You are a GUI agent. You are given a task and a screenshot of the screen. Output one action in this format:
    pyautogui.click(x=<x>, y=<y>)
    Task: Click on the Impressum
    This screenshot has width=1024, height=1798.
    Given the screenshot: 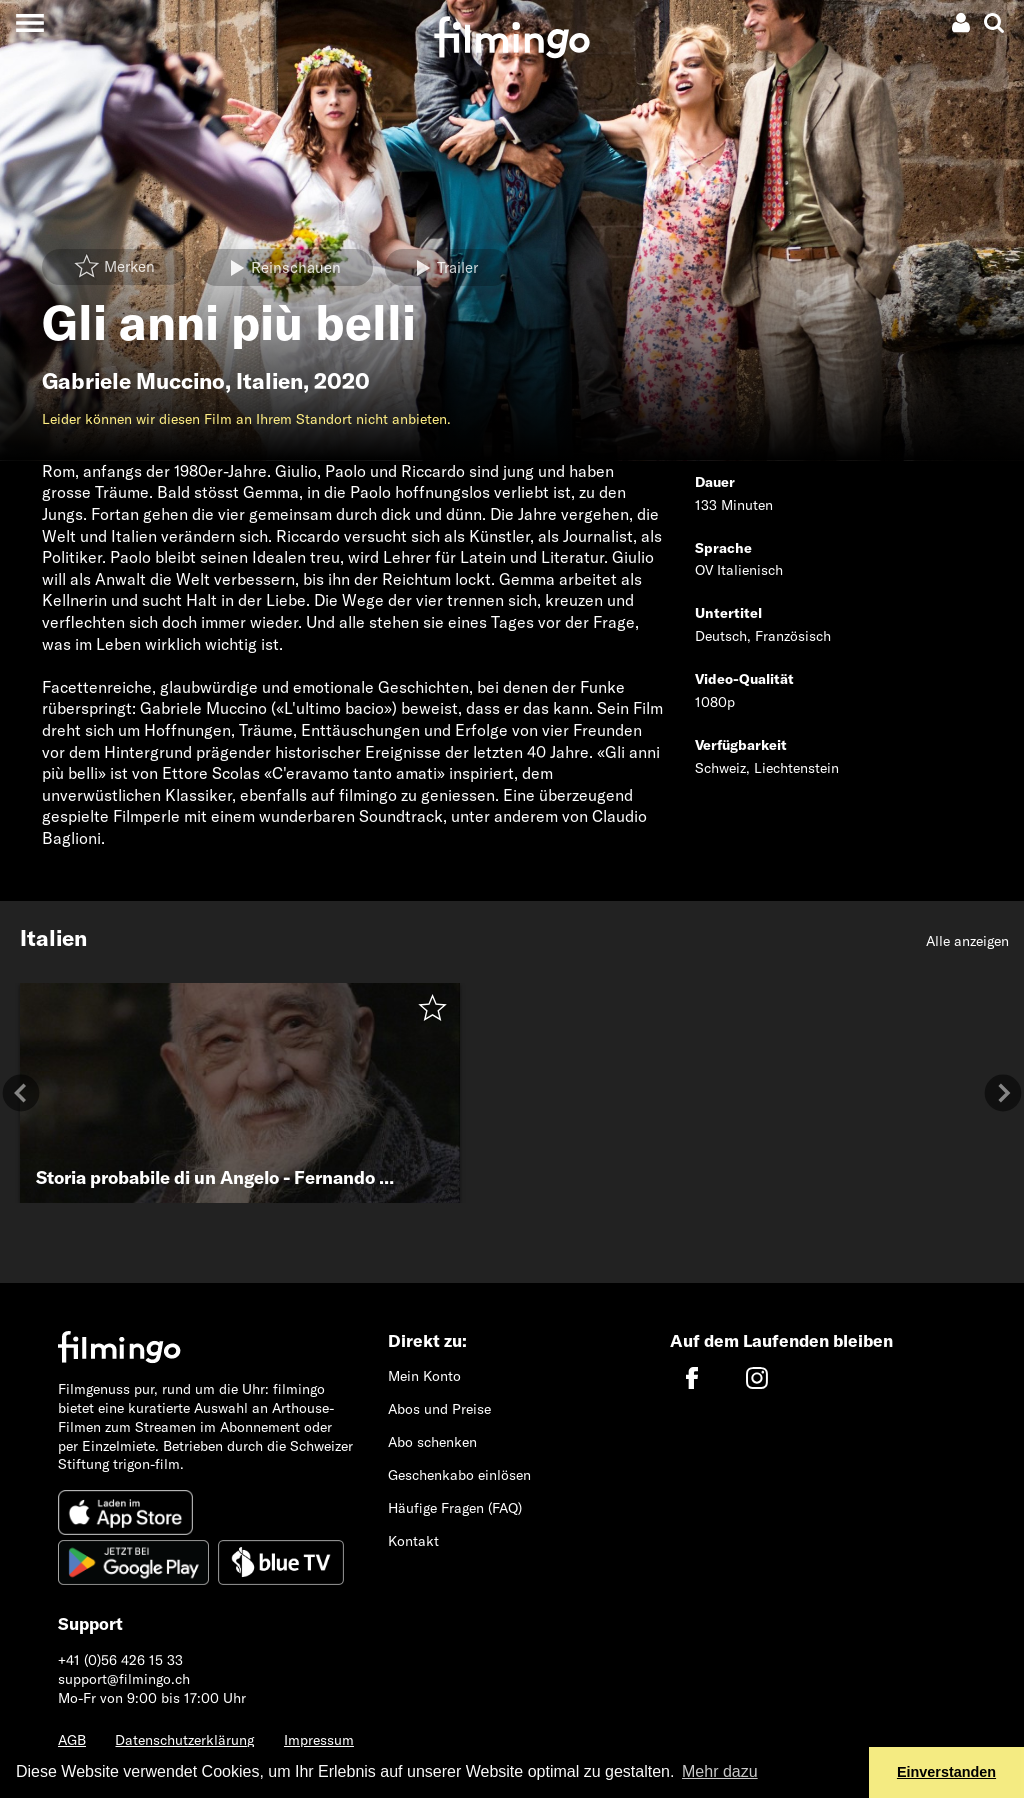 What is the action you would take?
    pyautogui.click(x=319, y=1740)
    